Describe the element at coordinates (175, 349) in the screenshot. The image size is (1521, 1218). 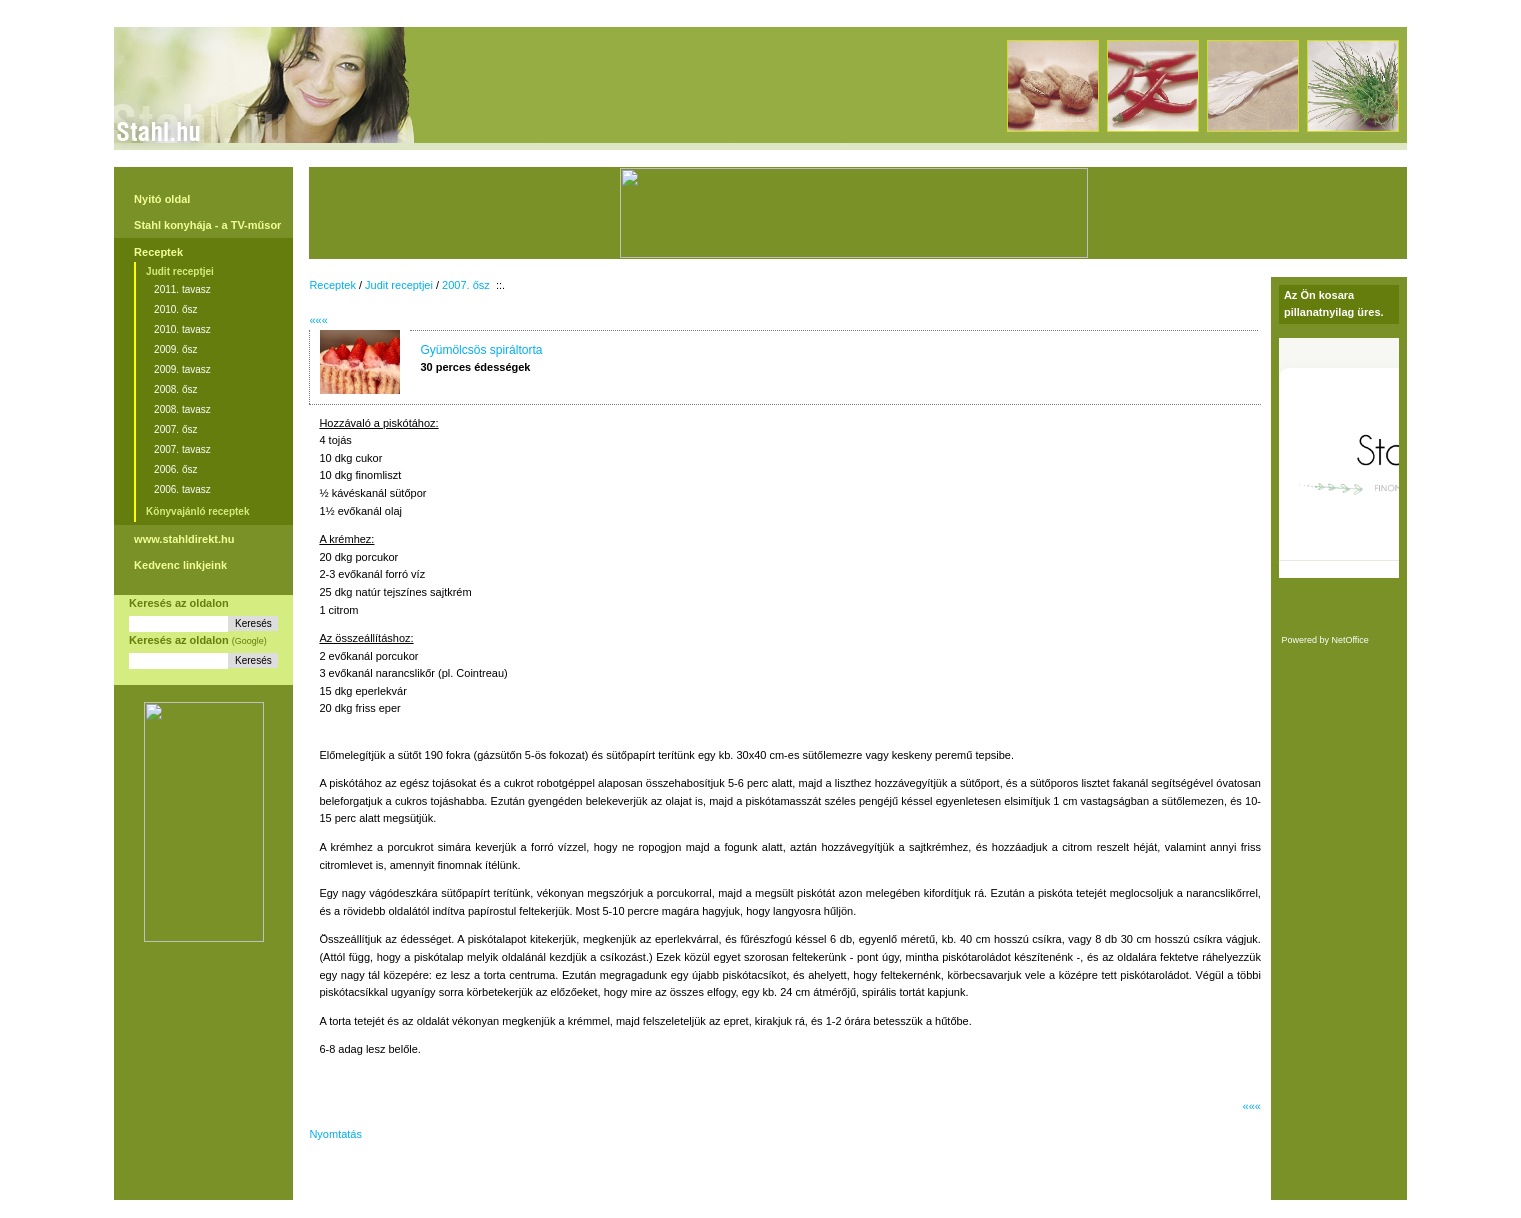
I see `2009. ősz` at that location.